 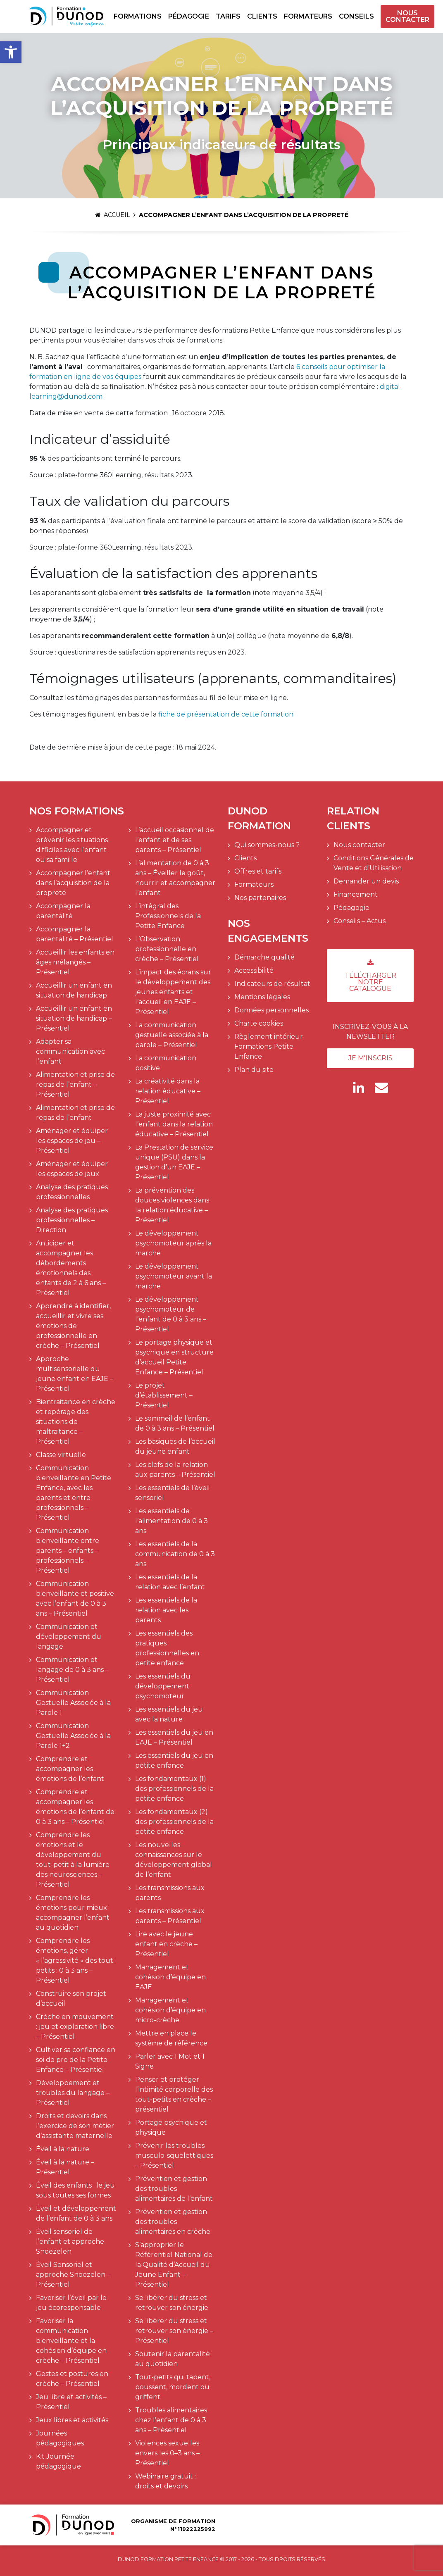 What do you see at coordinates (174, 1822) in the screenshot?
I see `Les fondamentaux (2) des professionnels de la petite enfance` at bounding box center [174, 1822].